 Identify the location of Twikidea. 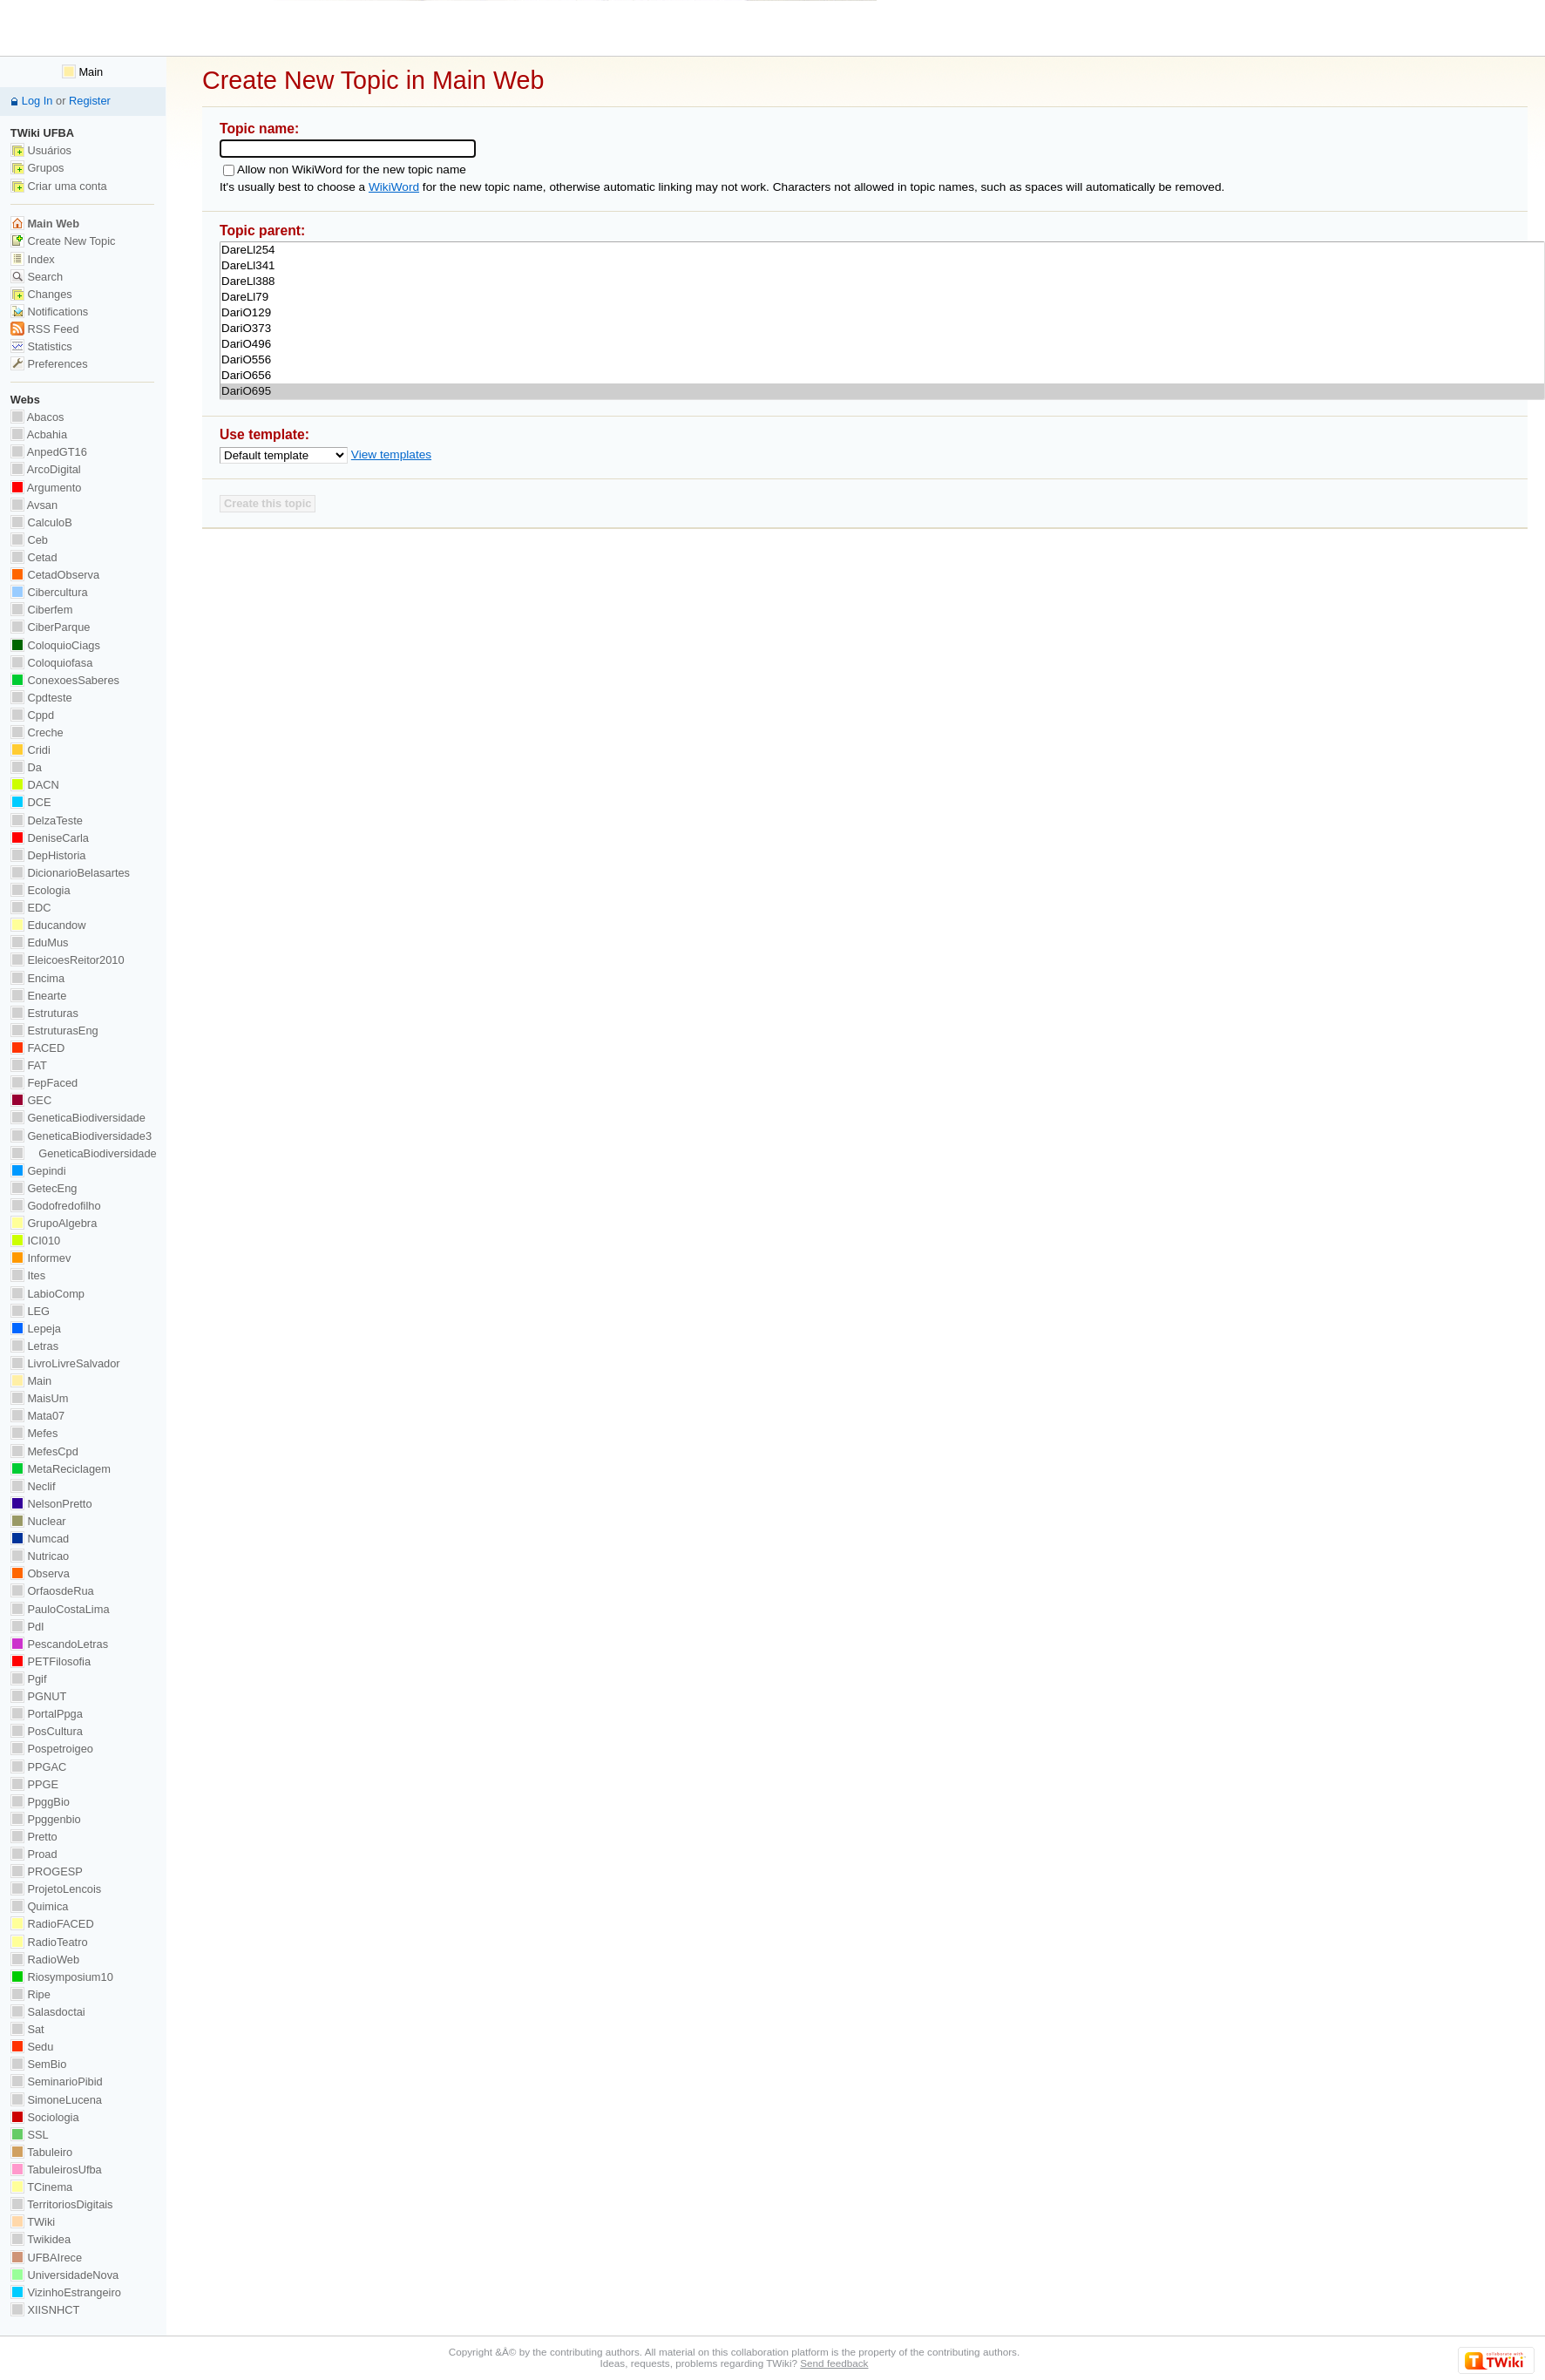
(40, 2239).